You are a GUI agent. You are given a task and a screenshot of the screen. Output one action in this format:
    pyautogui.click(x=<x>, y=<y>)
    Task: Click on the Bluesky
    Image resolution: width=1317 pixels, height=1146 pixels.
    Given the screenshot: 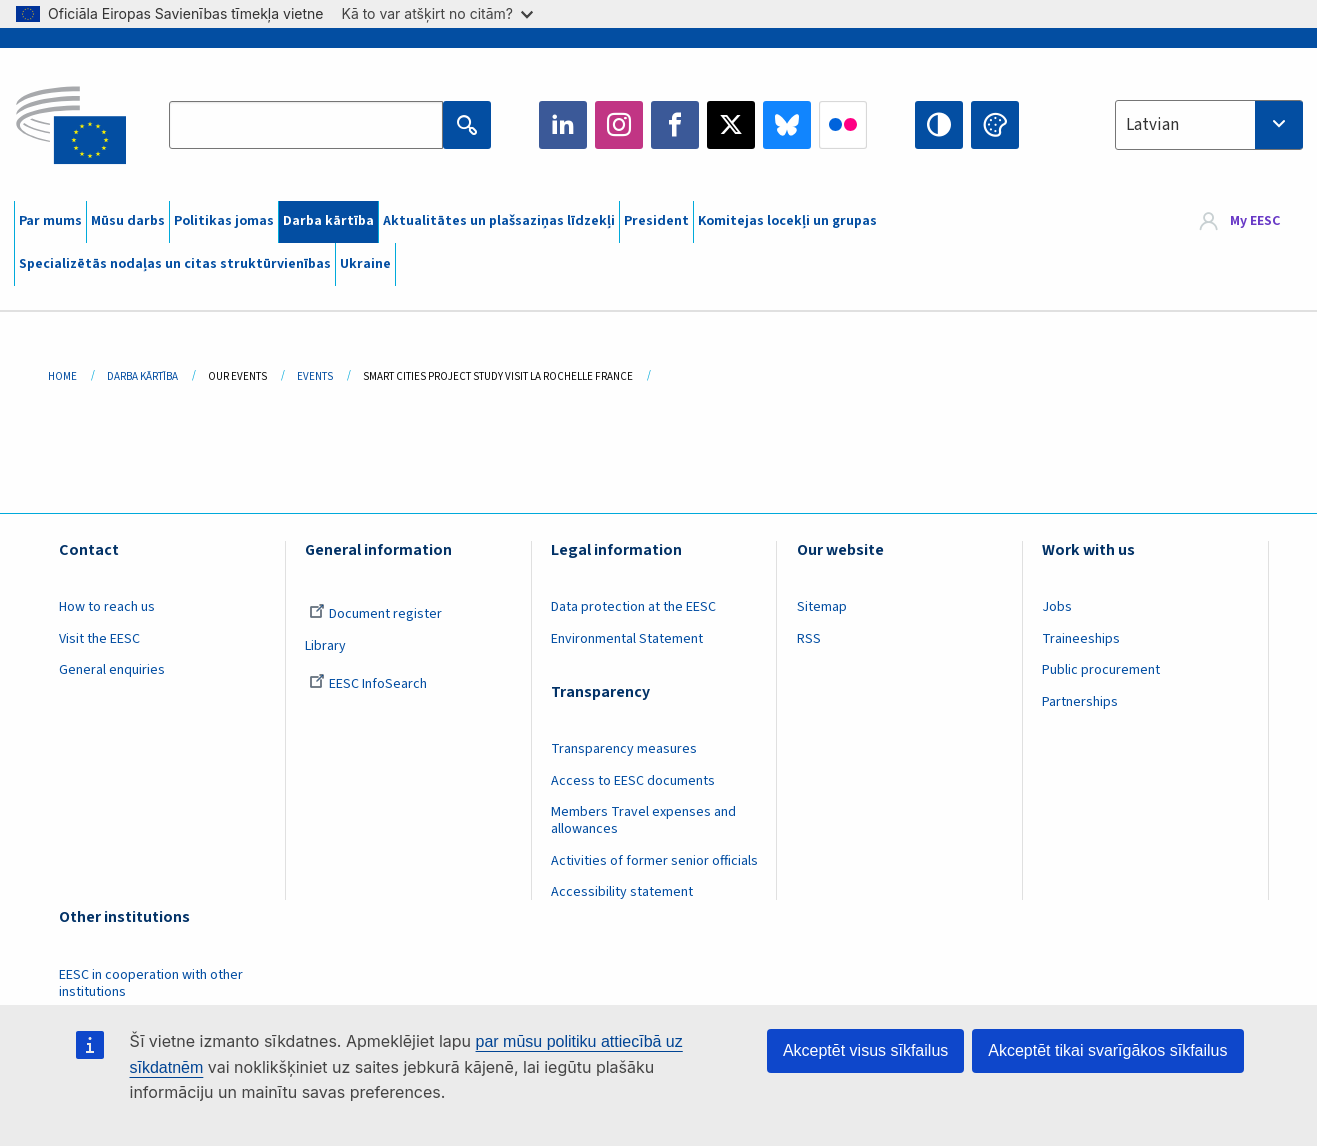 What is the action you would take?
    pyautogui.click(x=787, y=125)
    